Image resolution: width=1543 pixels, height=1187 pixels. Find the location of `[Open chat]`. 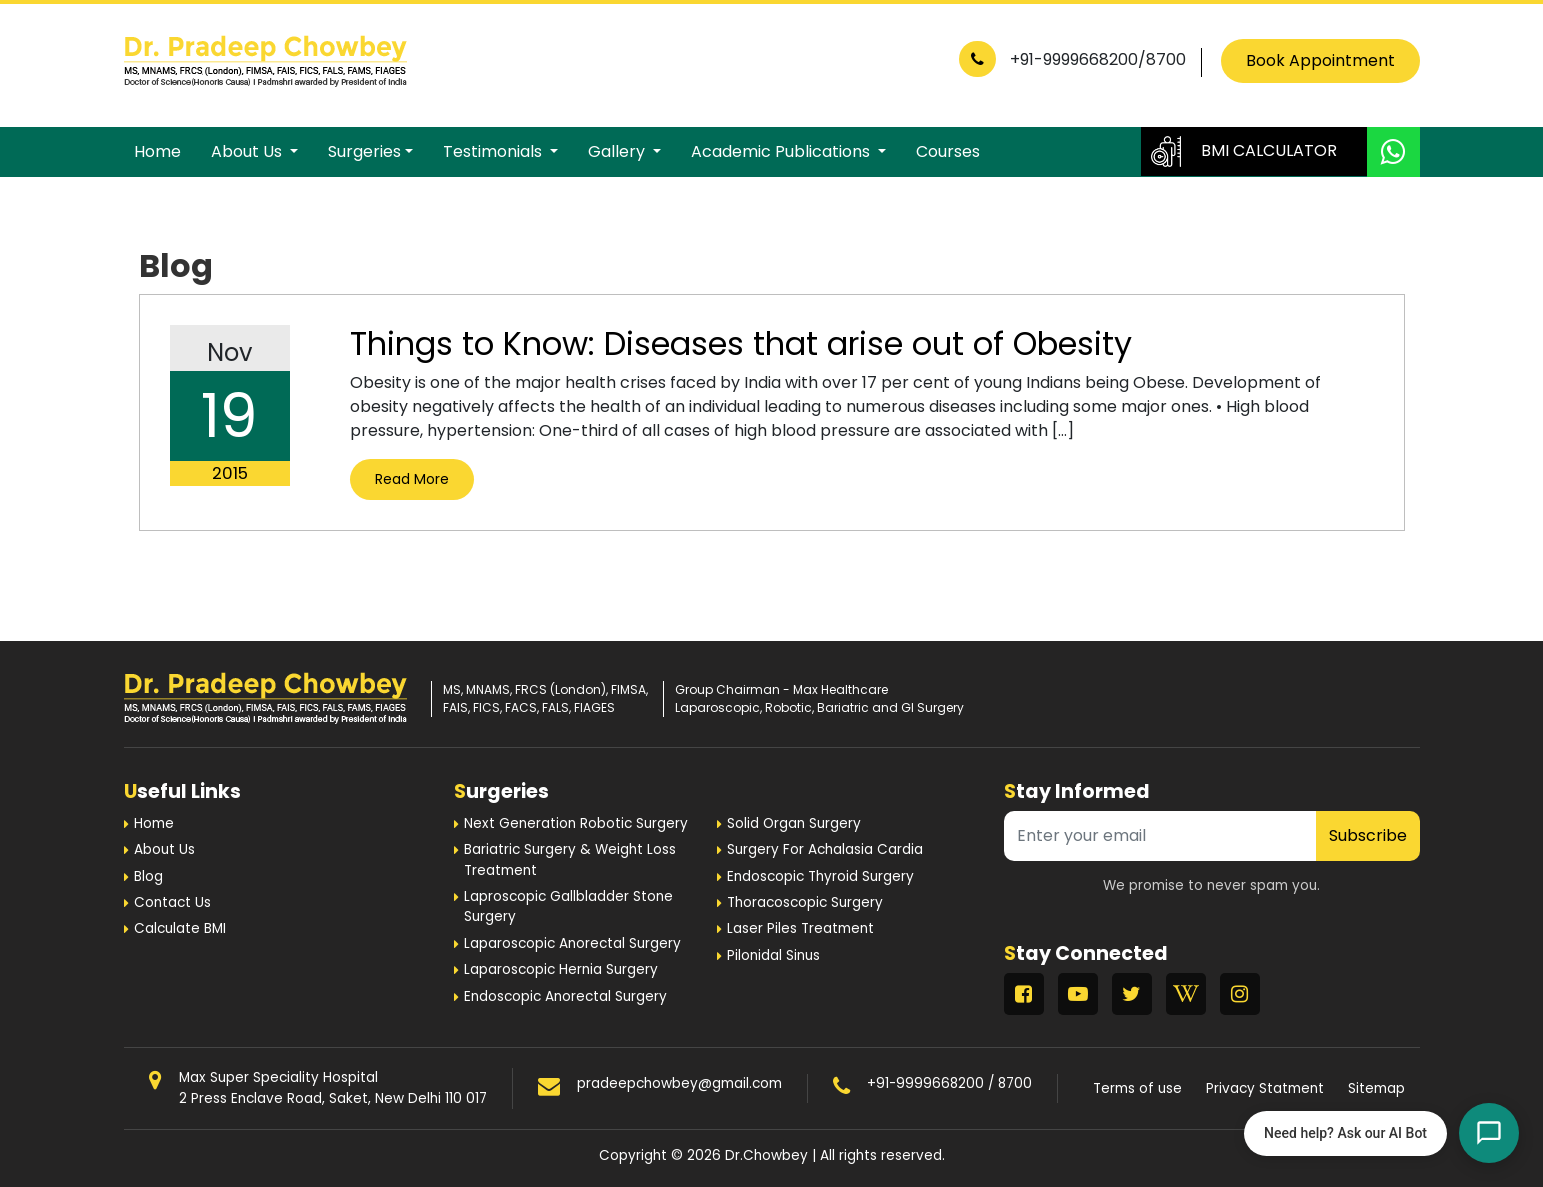

[Open chat] is located at coordinates (1489, 1133).